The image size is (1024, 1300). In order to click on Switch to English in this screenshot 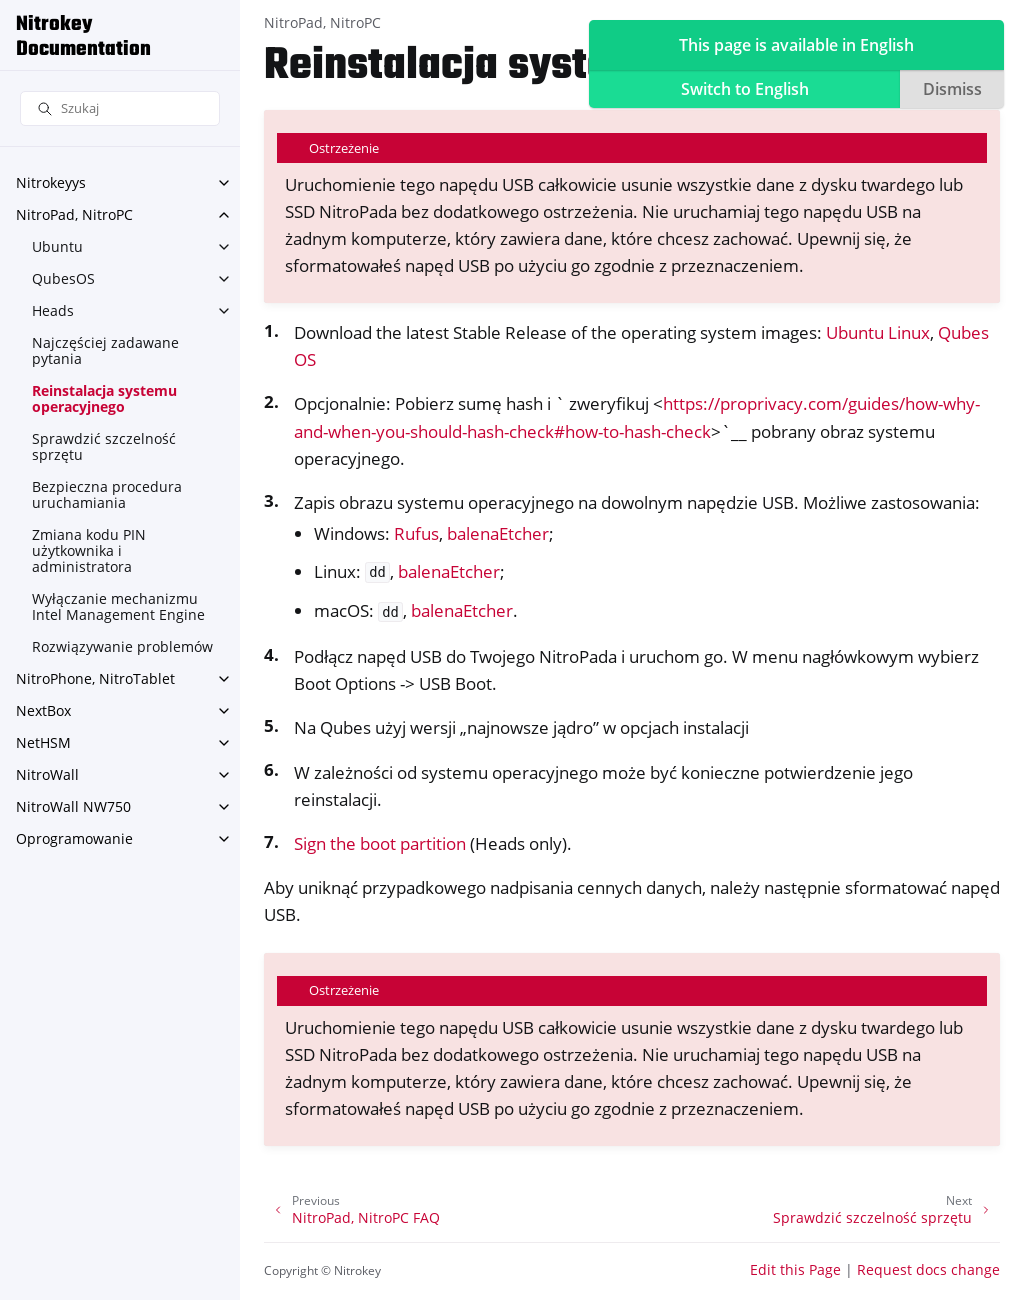, I will do `click(745, 89)`.